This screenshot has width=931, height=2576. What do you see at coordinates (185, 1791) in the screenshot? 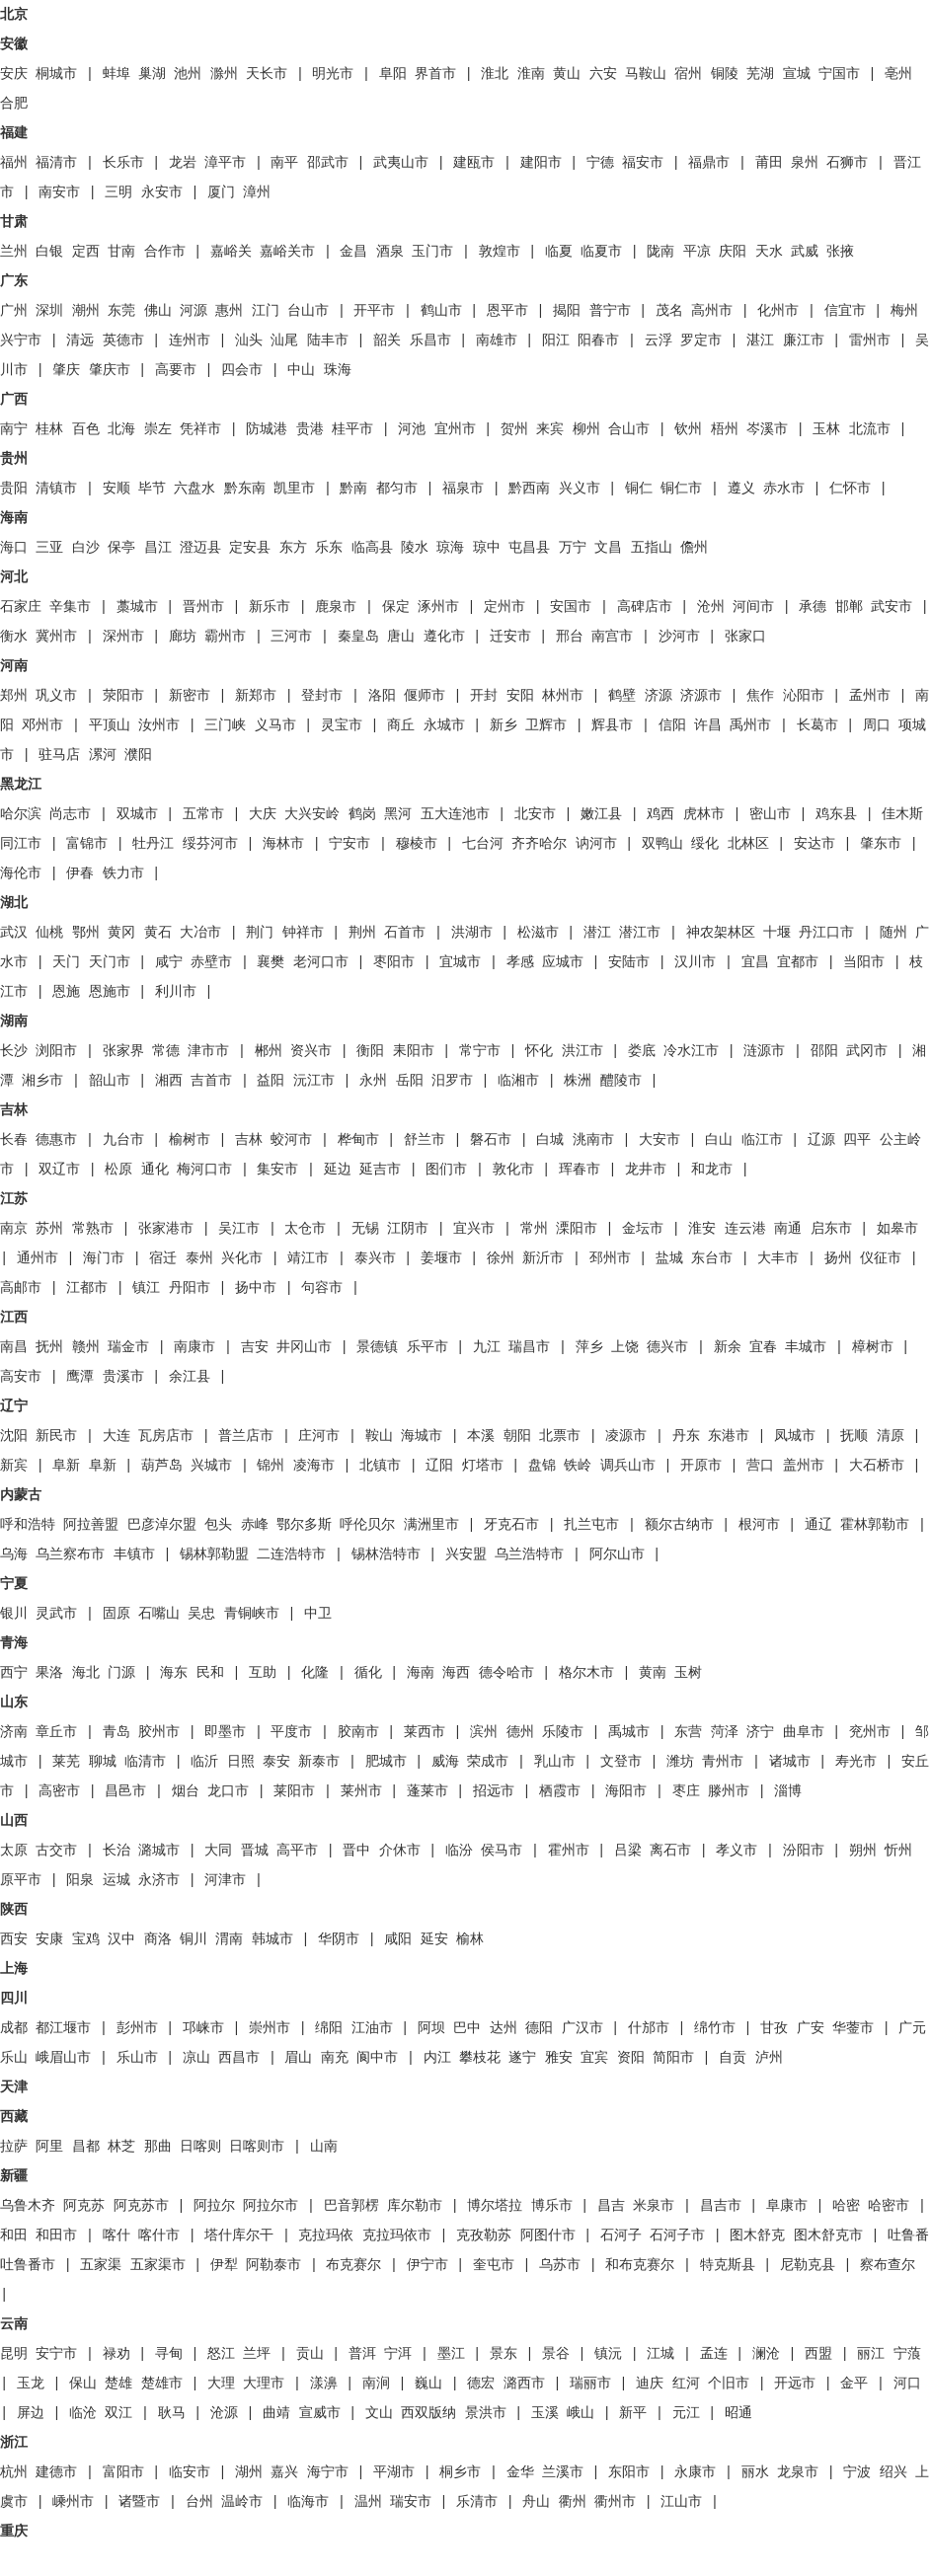
I see `烟台` at bounding box center [185, 1791].